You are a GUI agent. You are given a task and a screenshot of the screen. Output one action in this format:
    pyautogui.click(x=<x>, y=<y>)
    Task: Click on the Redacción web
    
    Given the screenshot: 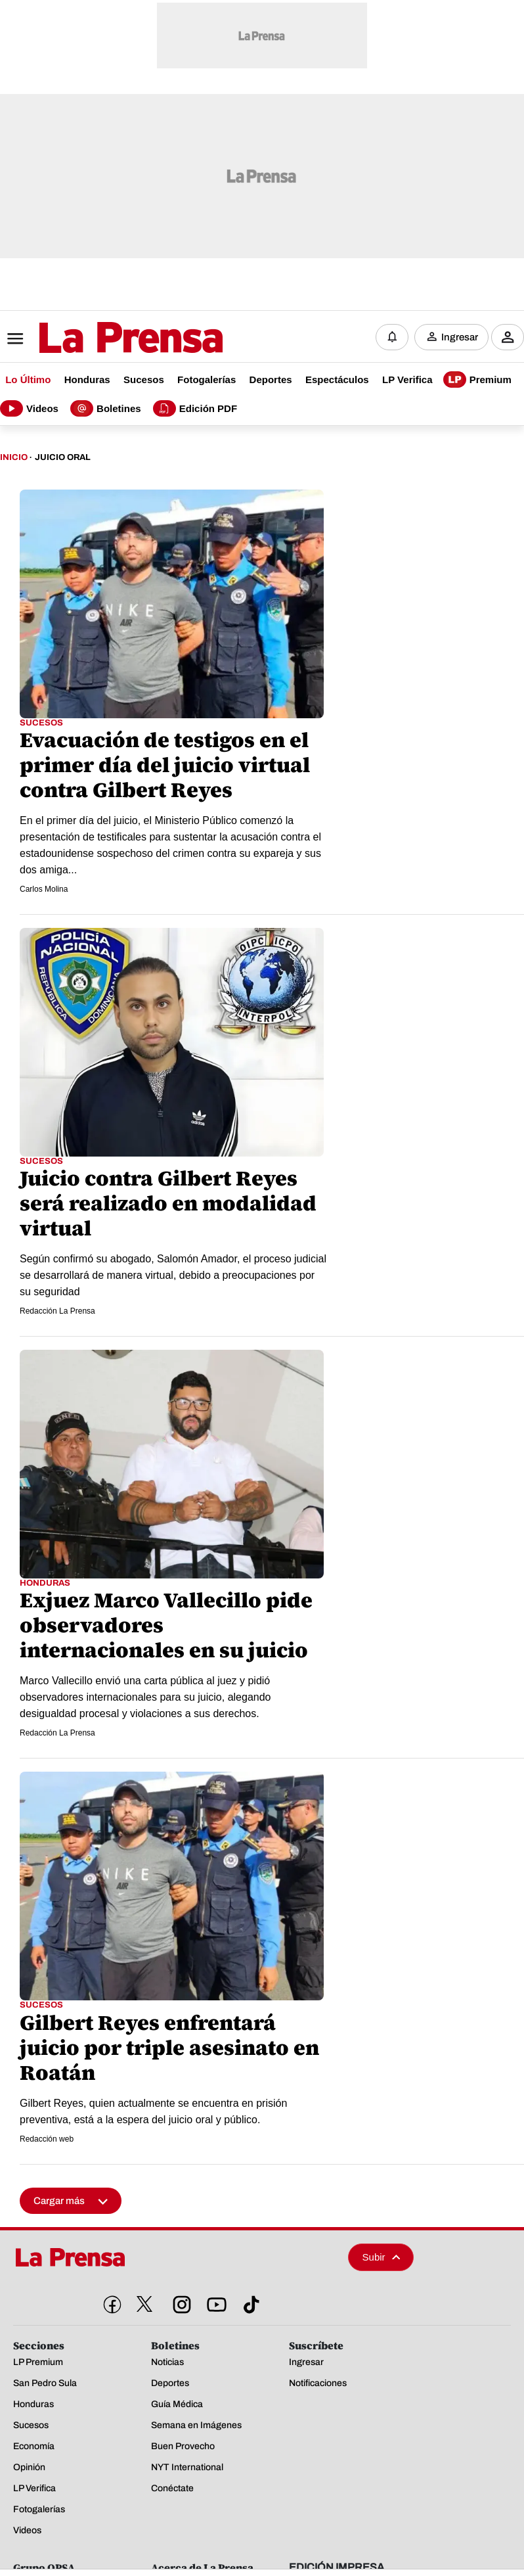 What is the action you would take?
    pyautogui.click(x=47, y=2139)
    